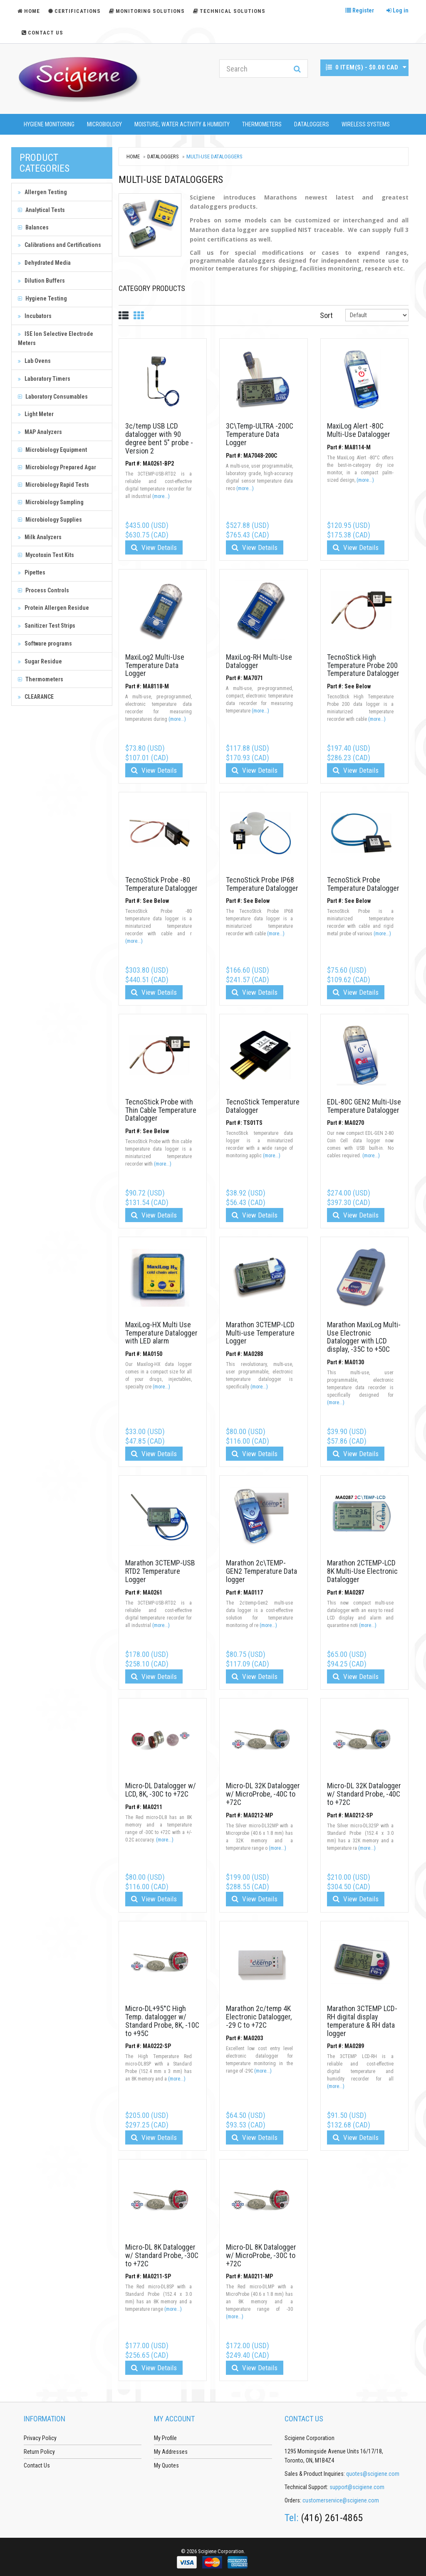 Image resolution: width=426 pixels, height=2576 pixels. What do you see at coordinates (166, 2465) in the screenshot?
I see `My Quotes` at bounding box center [166, 2465].